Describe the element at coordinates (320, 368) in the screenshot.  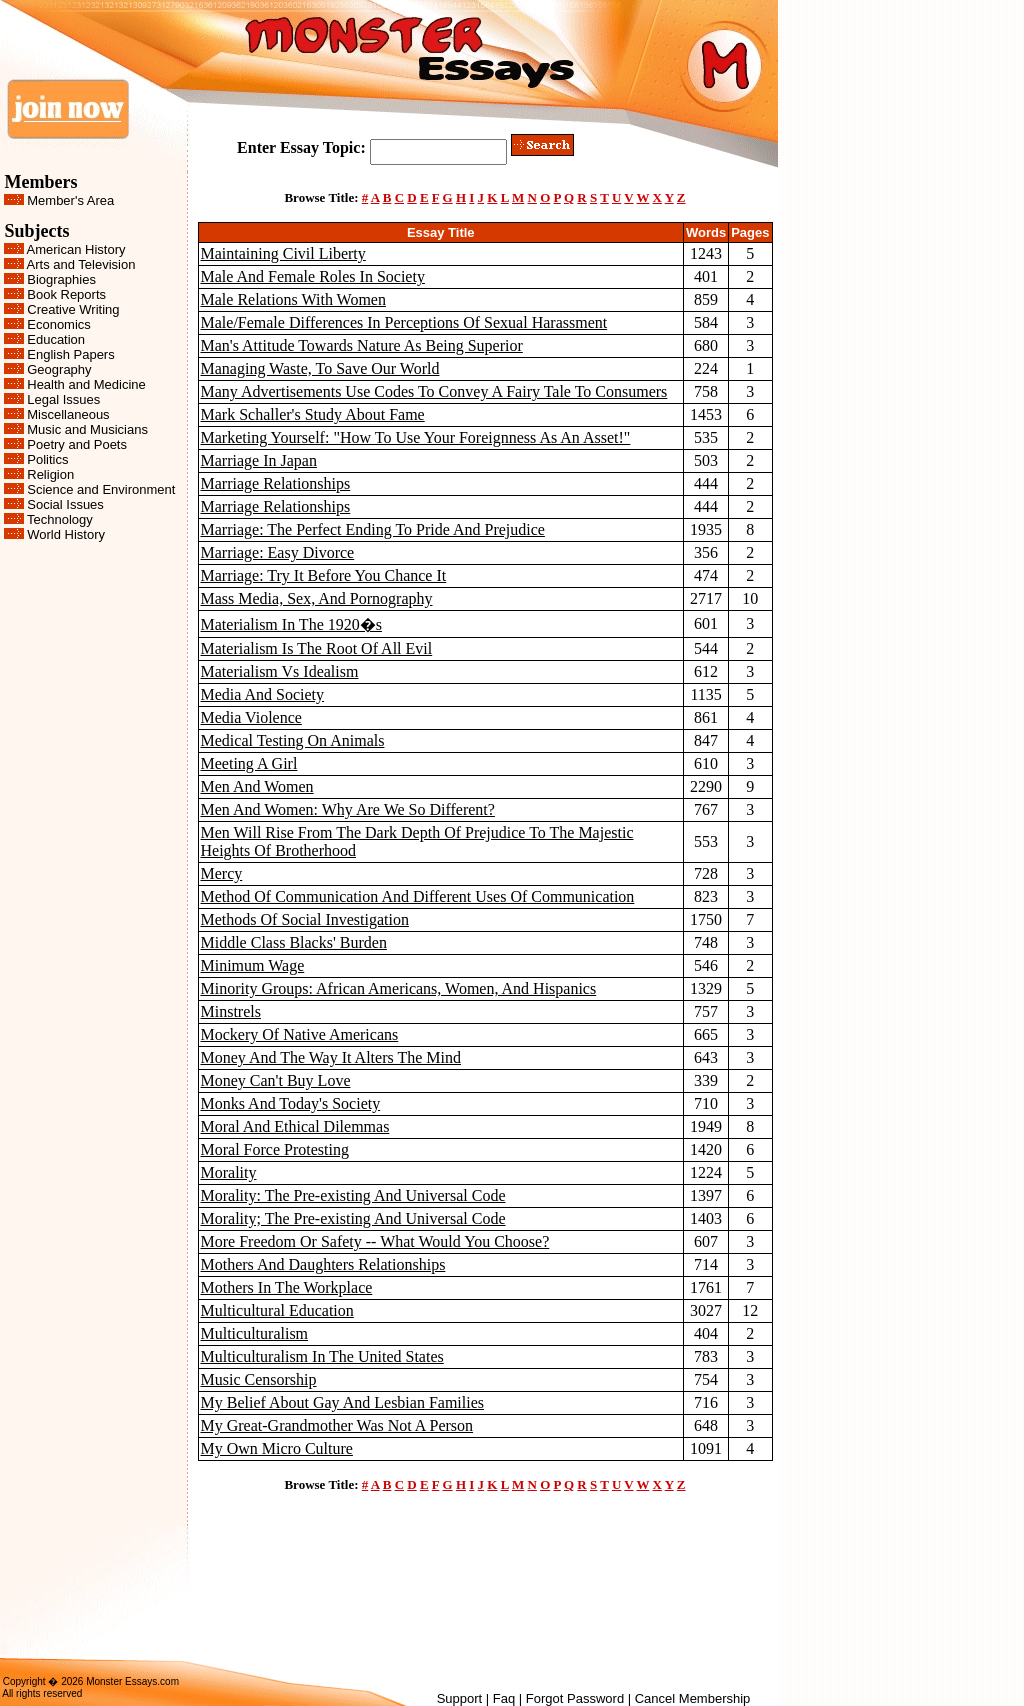
I see `Managing Waste, To Save Our World` at that location.